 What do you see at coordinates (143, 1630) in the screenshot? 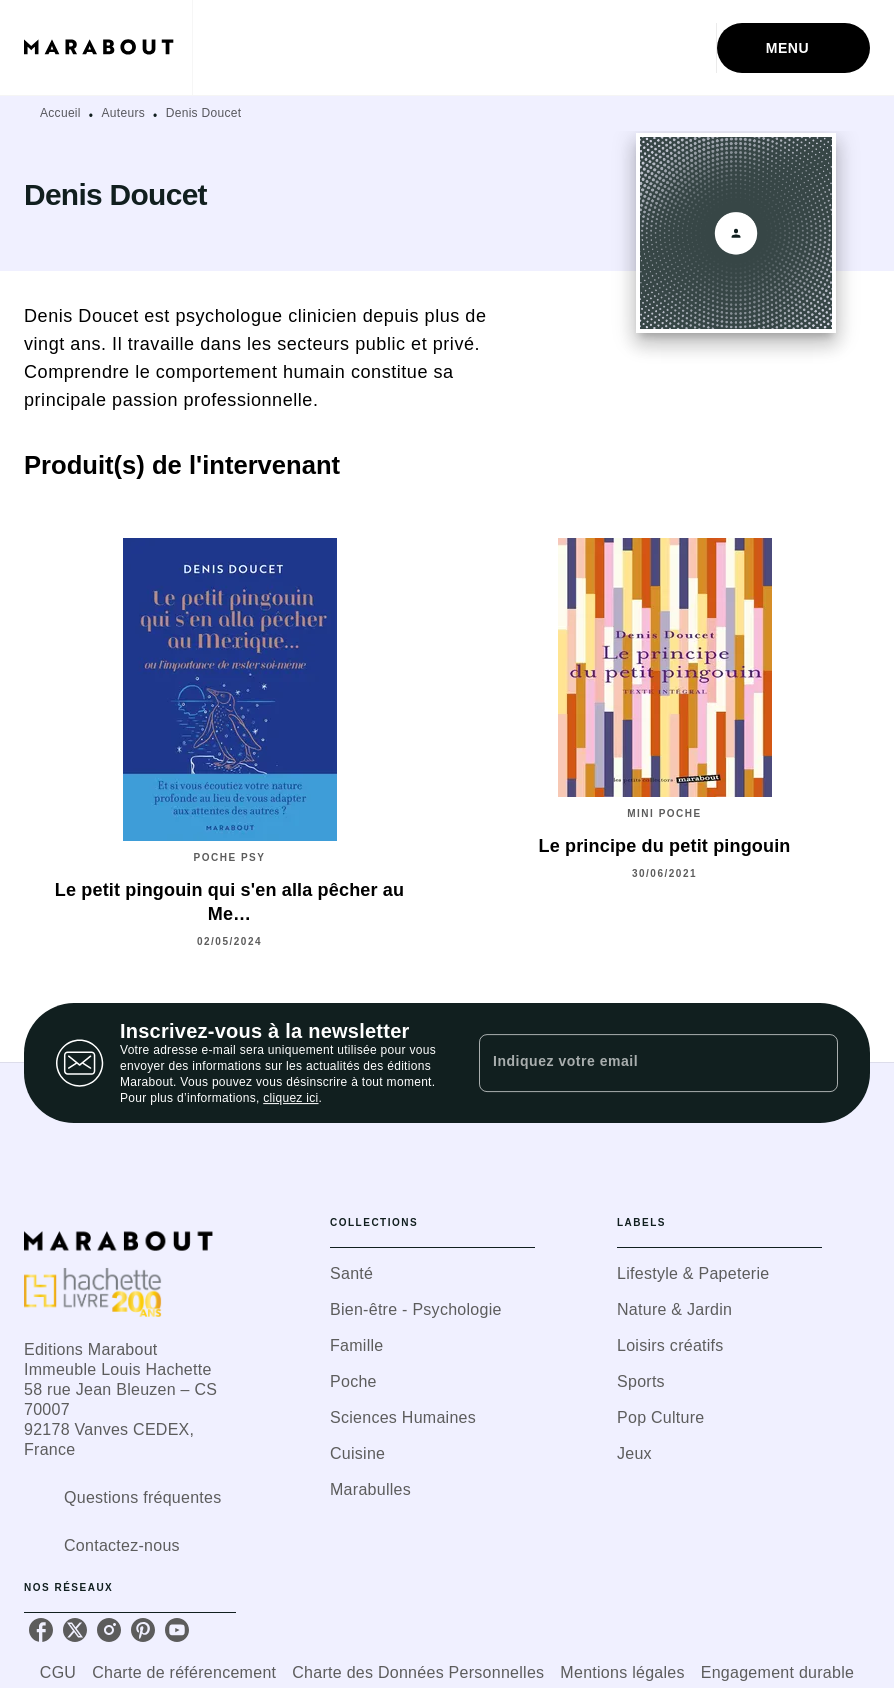
I see `[pinterest]` at bounding box center [143, 1630].